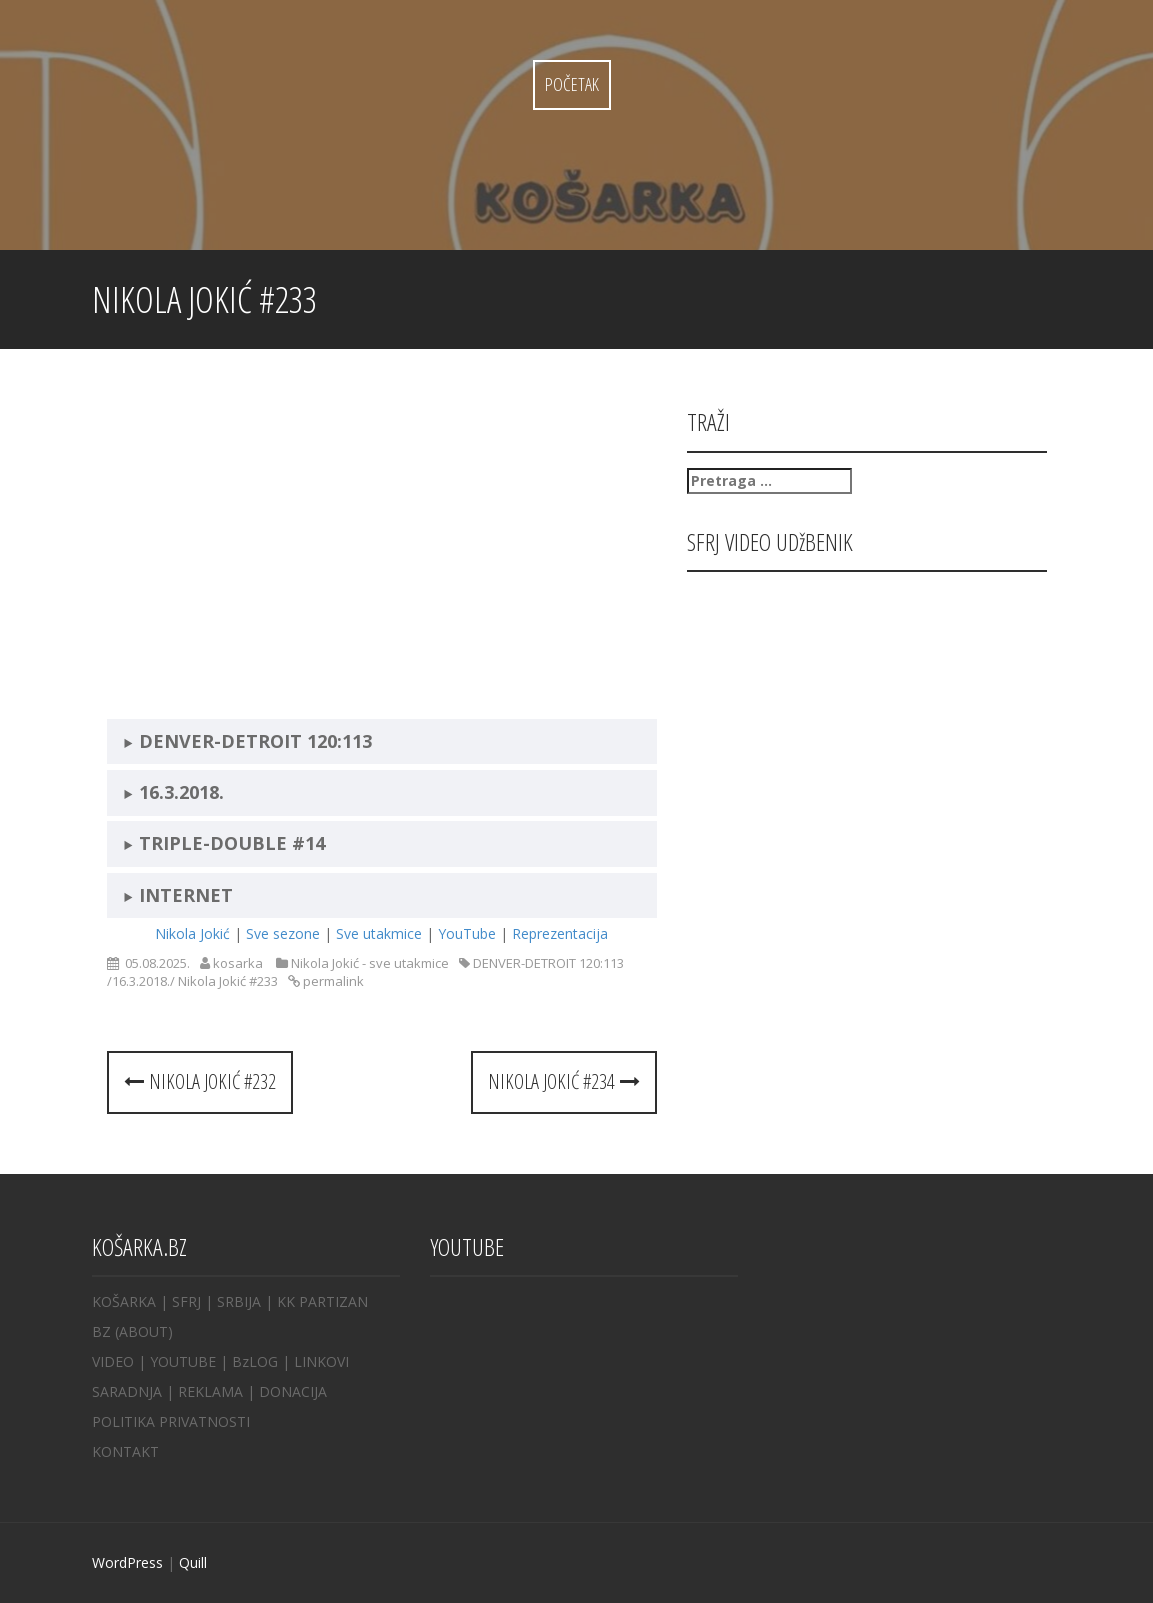 The height and width of the screenshot is (1603, 1153). I want to click on Reprezentacija, so click(560, 933).